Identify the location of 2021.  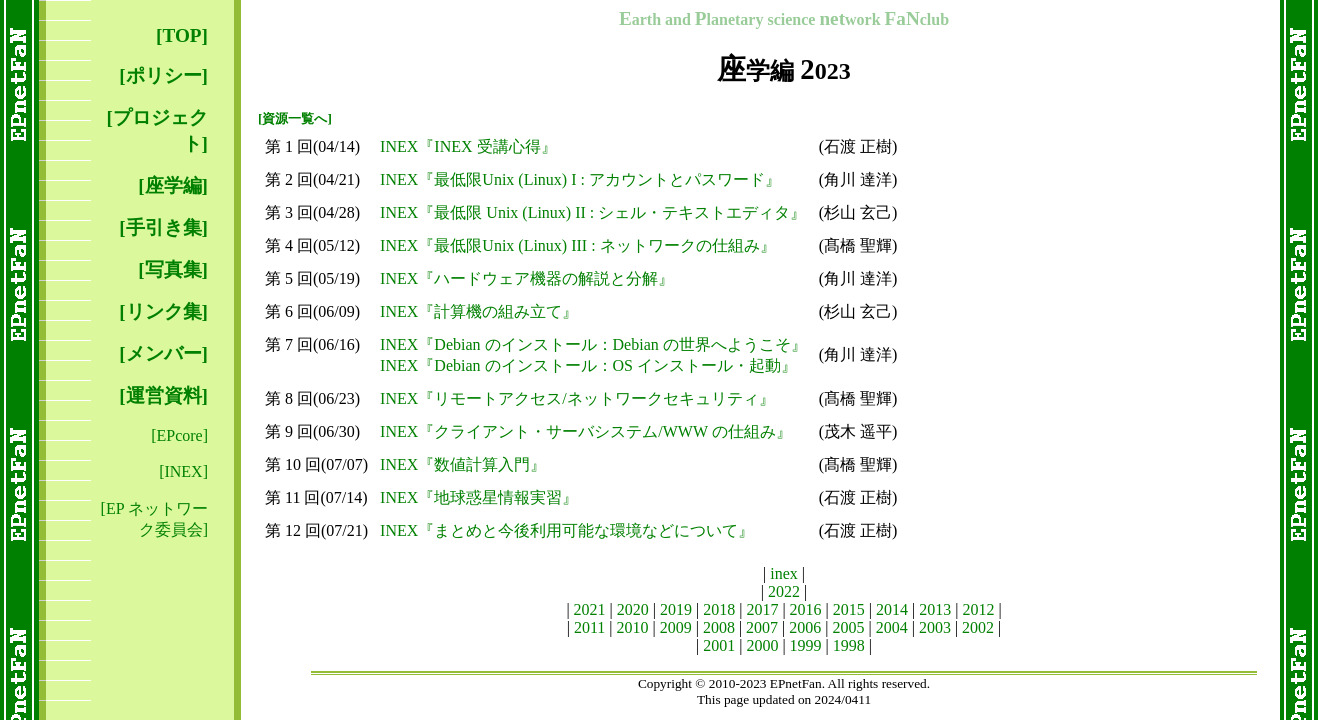
(590, 609).